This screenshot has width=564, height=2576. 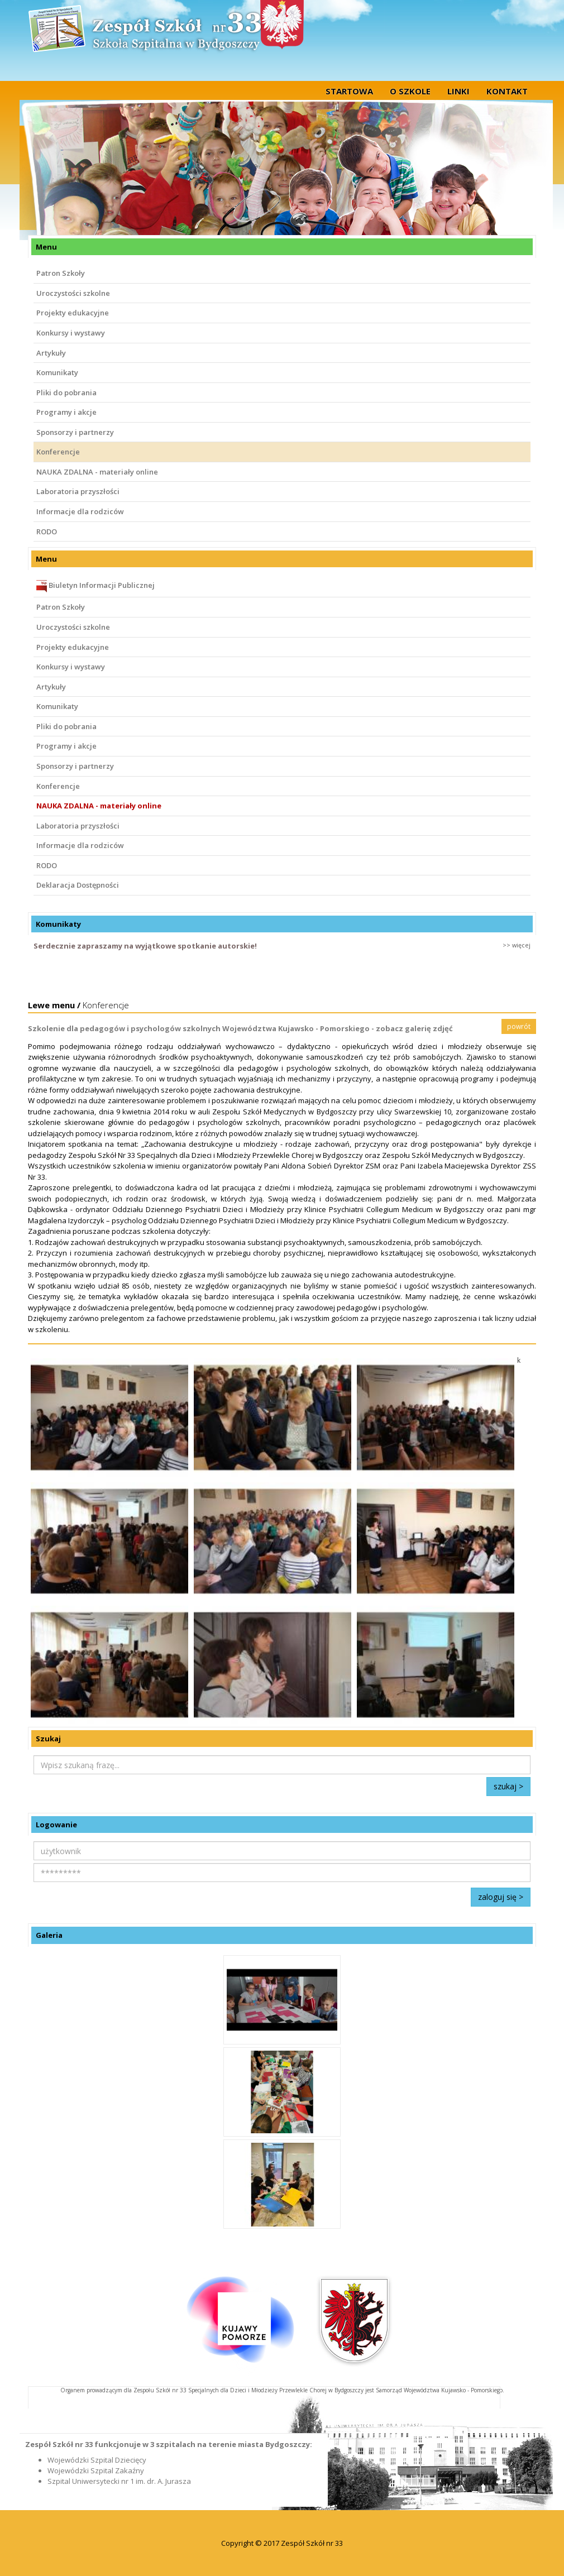 I want to click on Projekty edukacyjne, so click(x=72, y=313).